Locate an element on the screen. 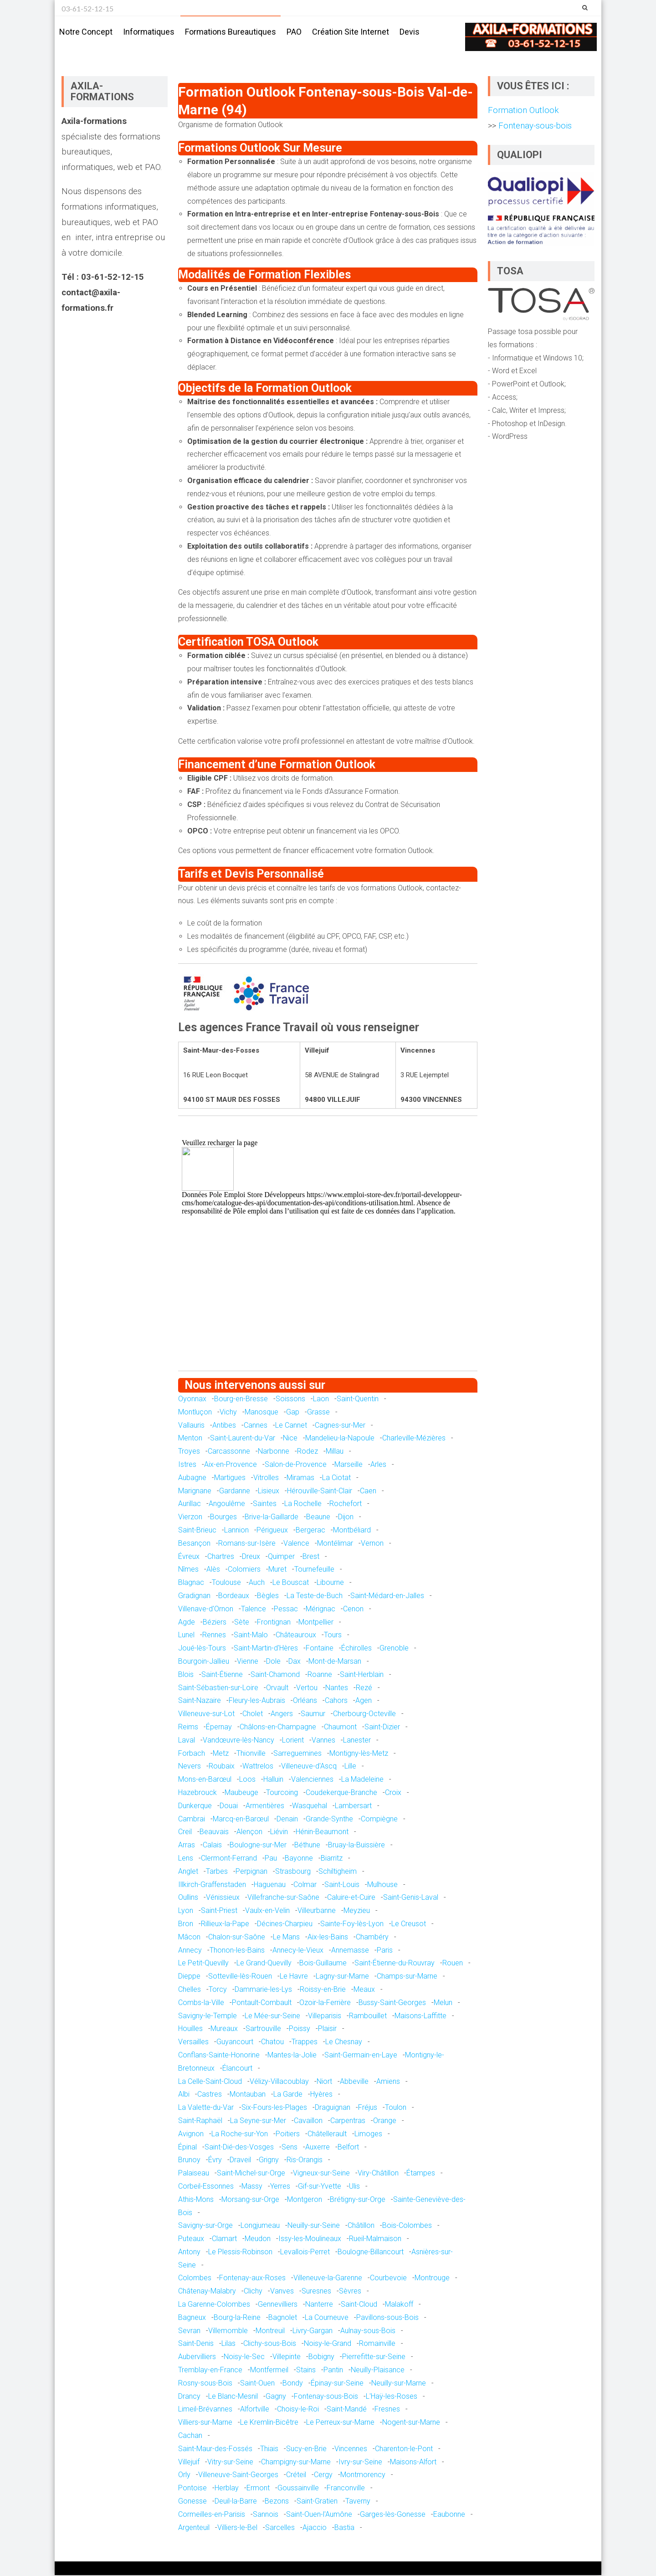 This screenshot has height=2576, width=656. Annecy is located at coordinates (190, 1950).